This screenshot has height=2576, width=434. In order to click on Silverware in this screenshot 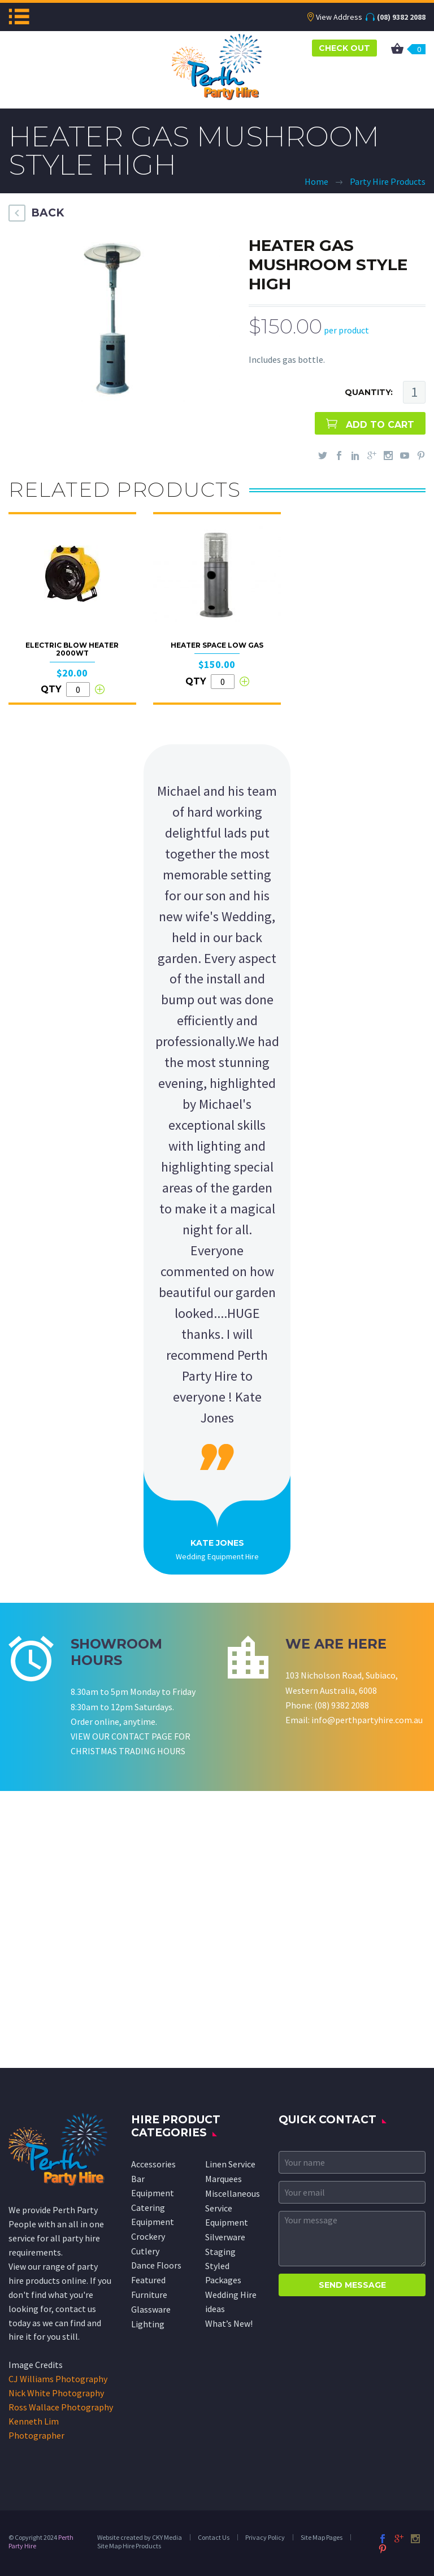, I will do `click(225, 2237)`.